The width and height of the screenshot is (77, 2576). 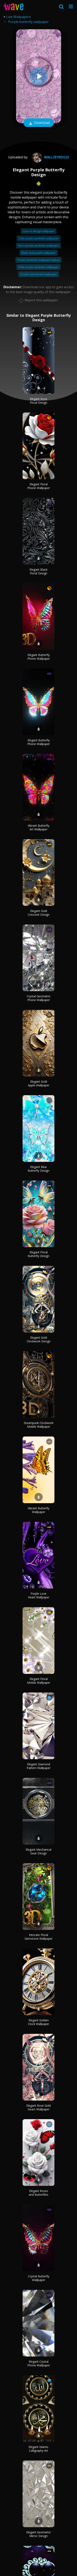 I want to click on wallzeyedo22, so click(x=50, y=157).